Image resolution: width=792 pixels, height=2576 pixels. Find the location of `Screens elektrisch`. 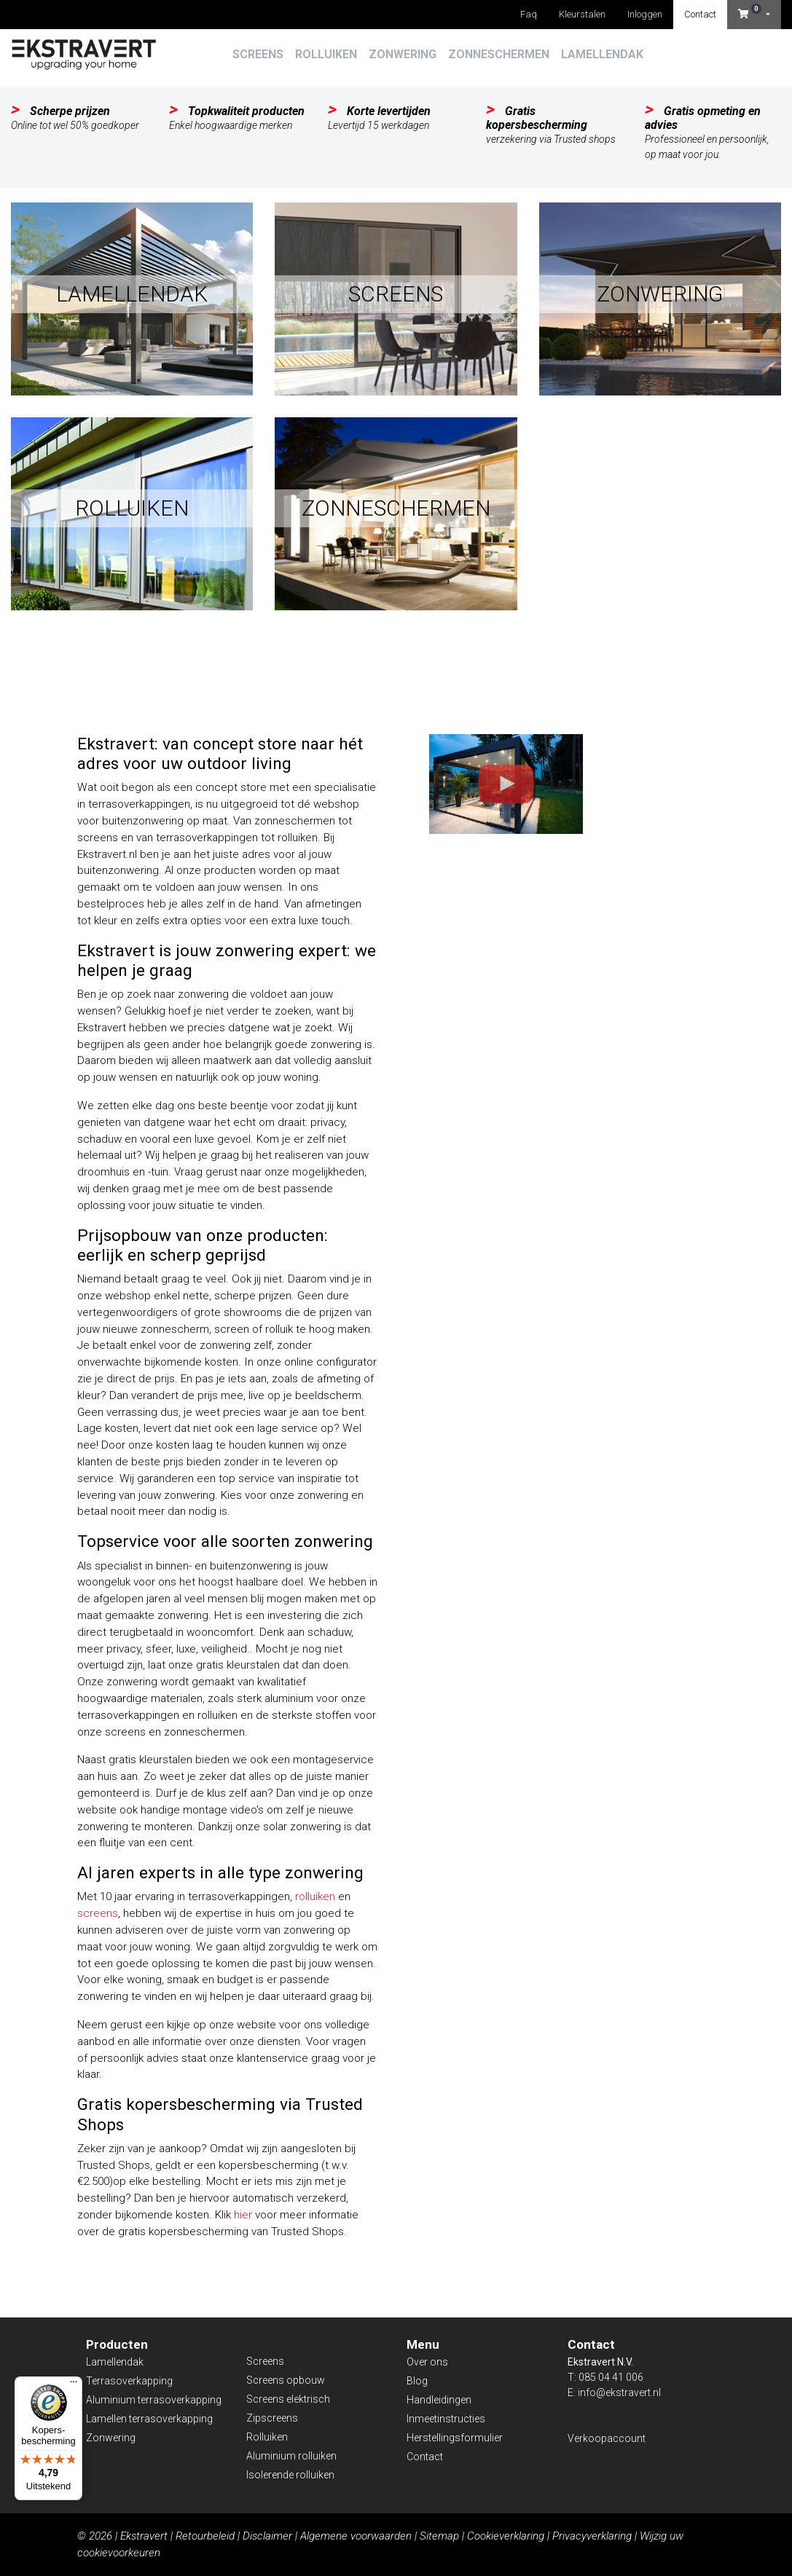

Screens elektrisch is located at coordinates (288, 2399).